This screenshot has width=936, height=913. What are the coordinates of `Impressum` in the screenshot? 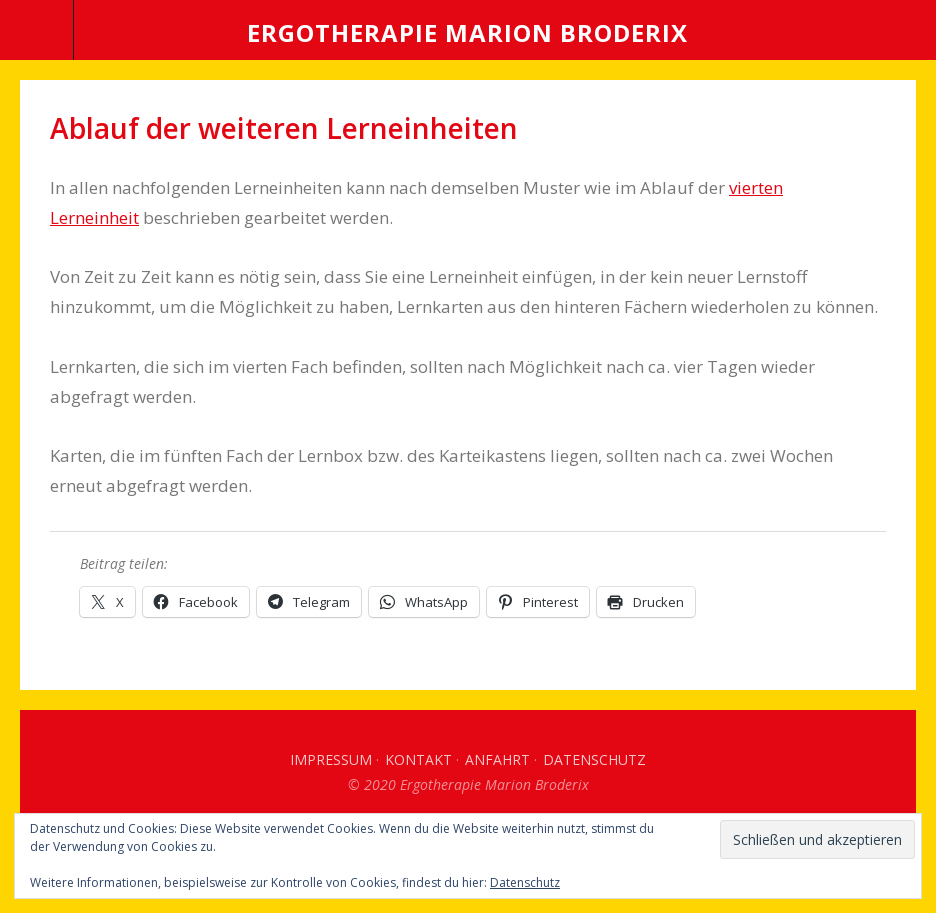 It's located at (331, 759).